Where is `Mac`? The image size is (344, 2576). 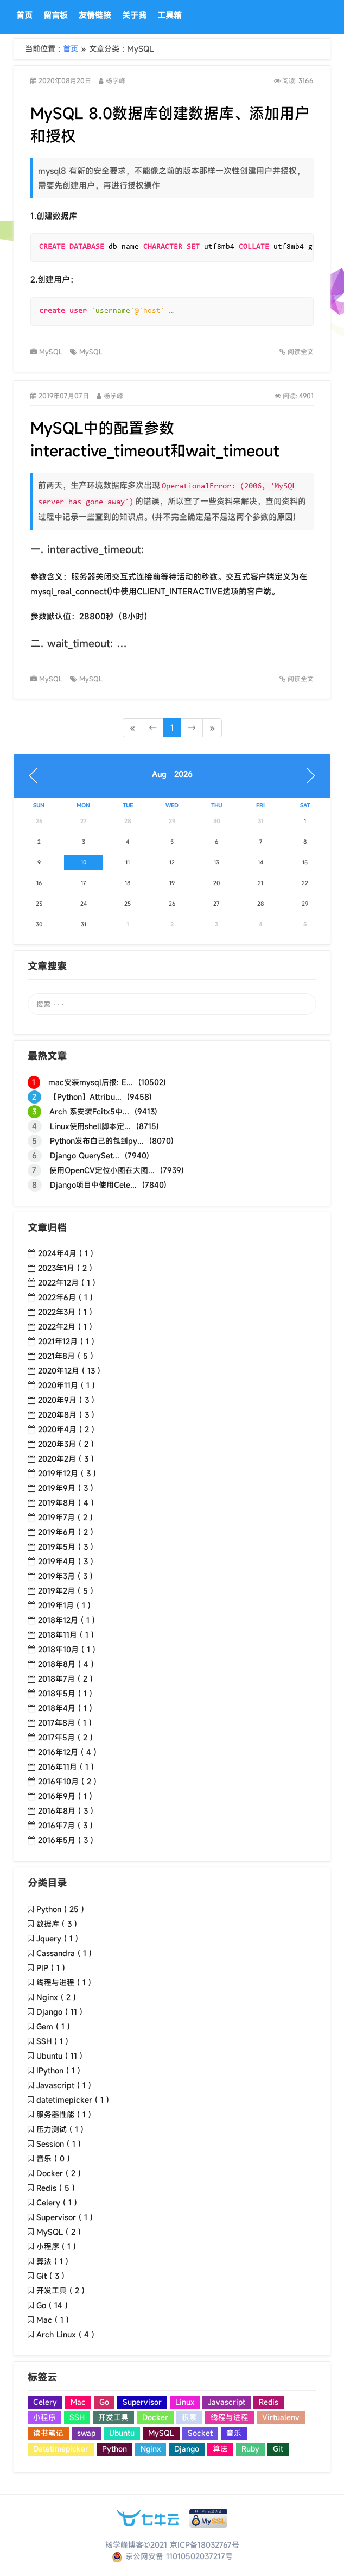
Mac is located at coordinates (78, 2402).